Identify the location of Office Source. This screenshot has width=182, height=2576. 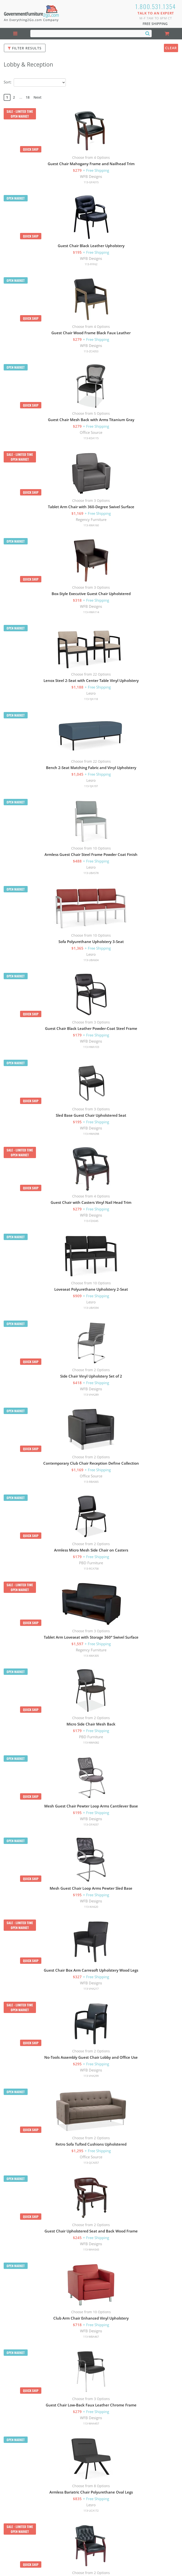
(91, 432).